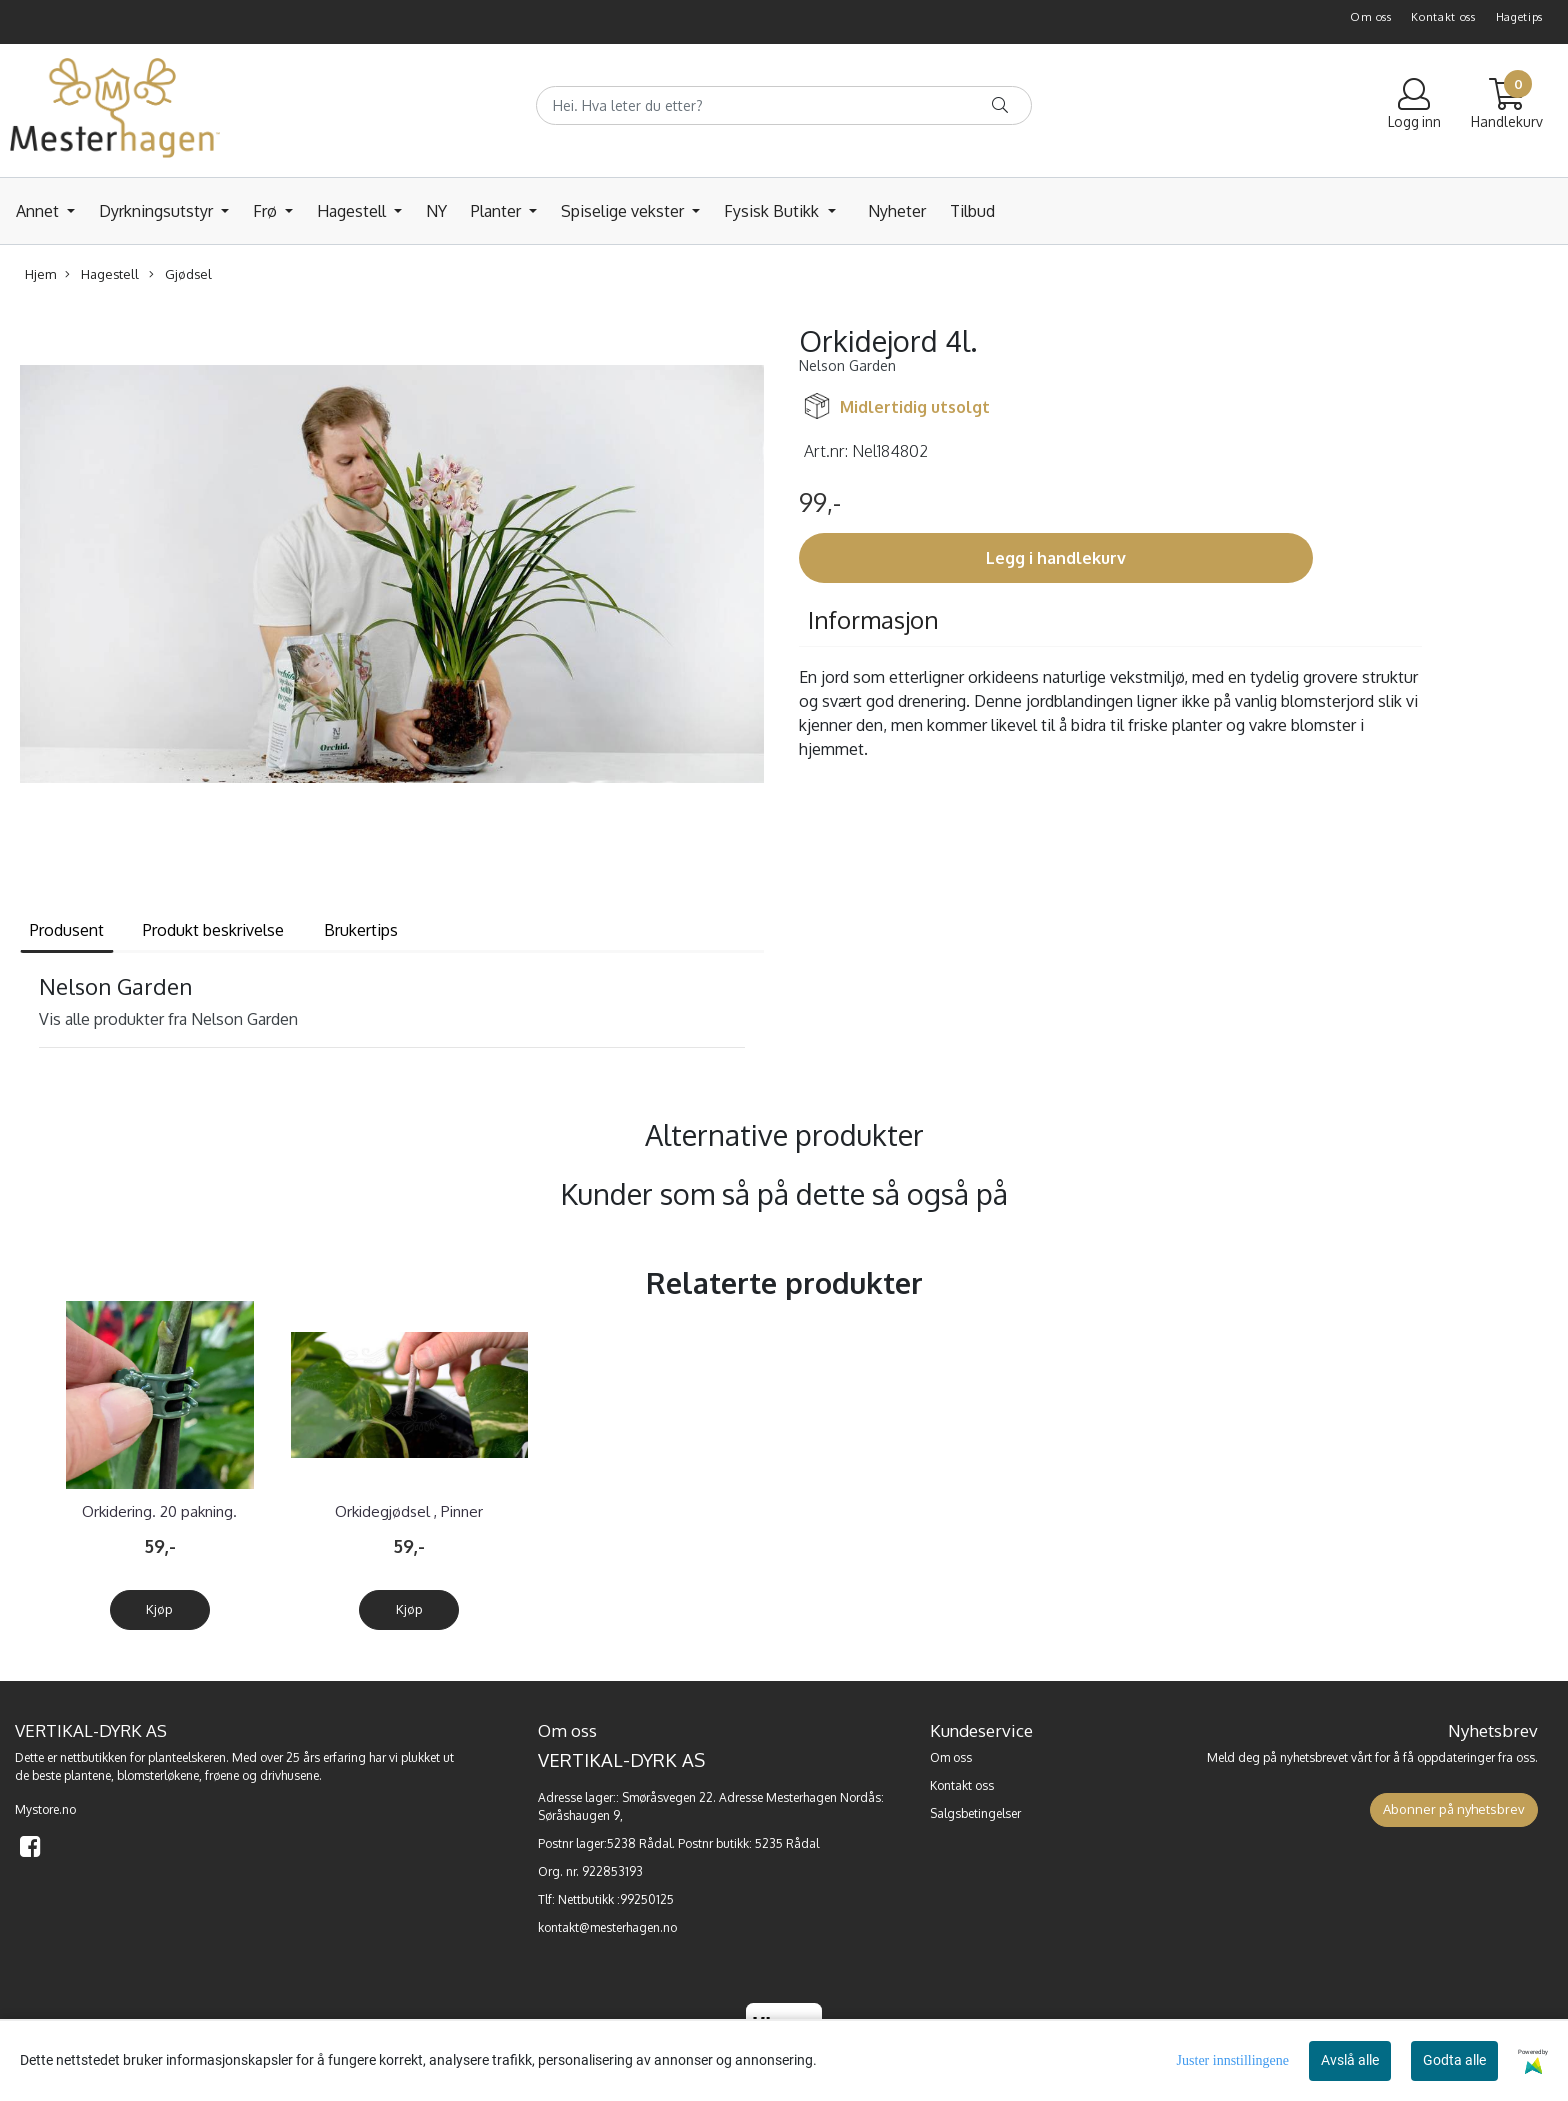 The image size is (1568, 2101). I want to click on Produsent [tab], so click(67, 930).